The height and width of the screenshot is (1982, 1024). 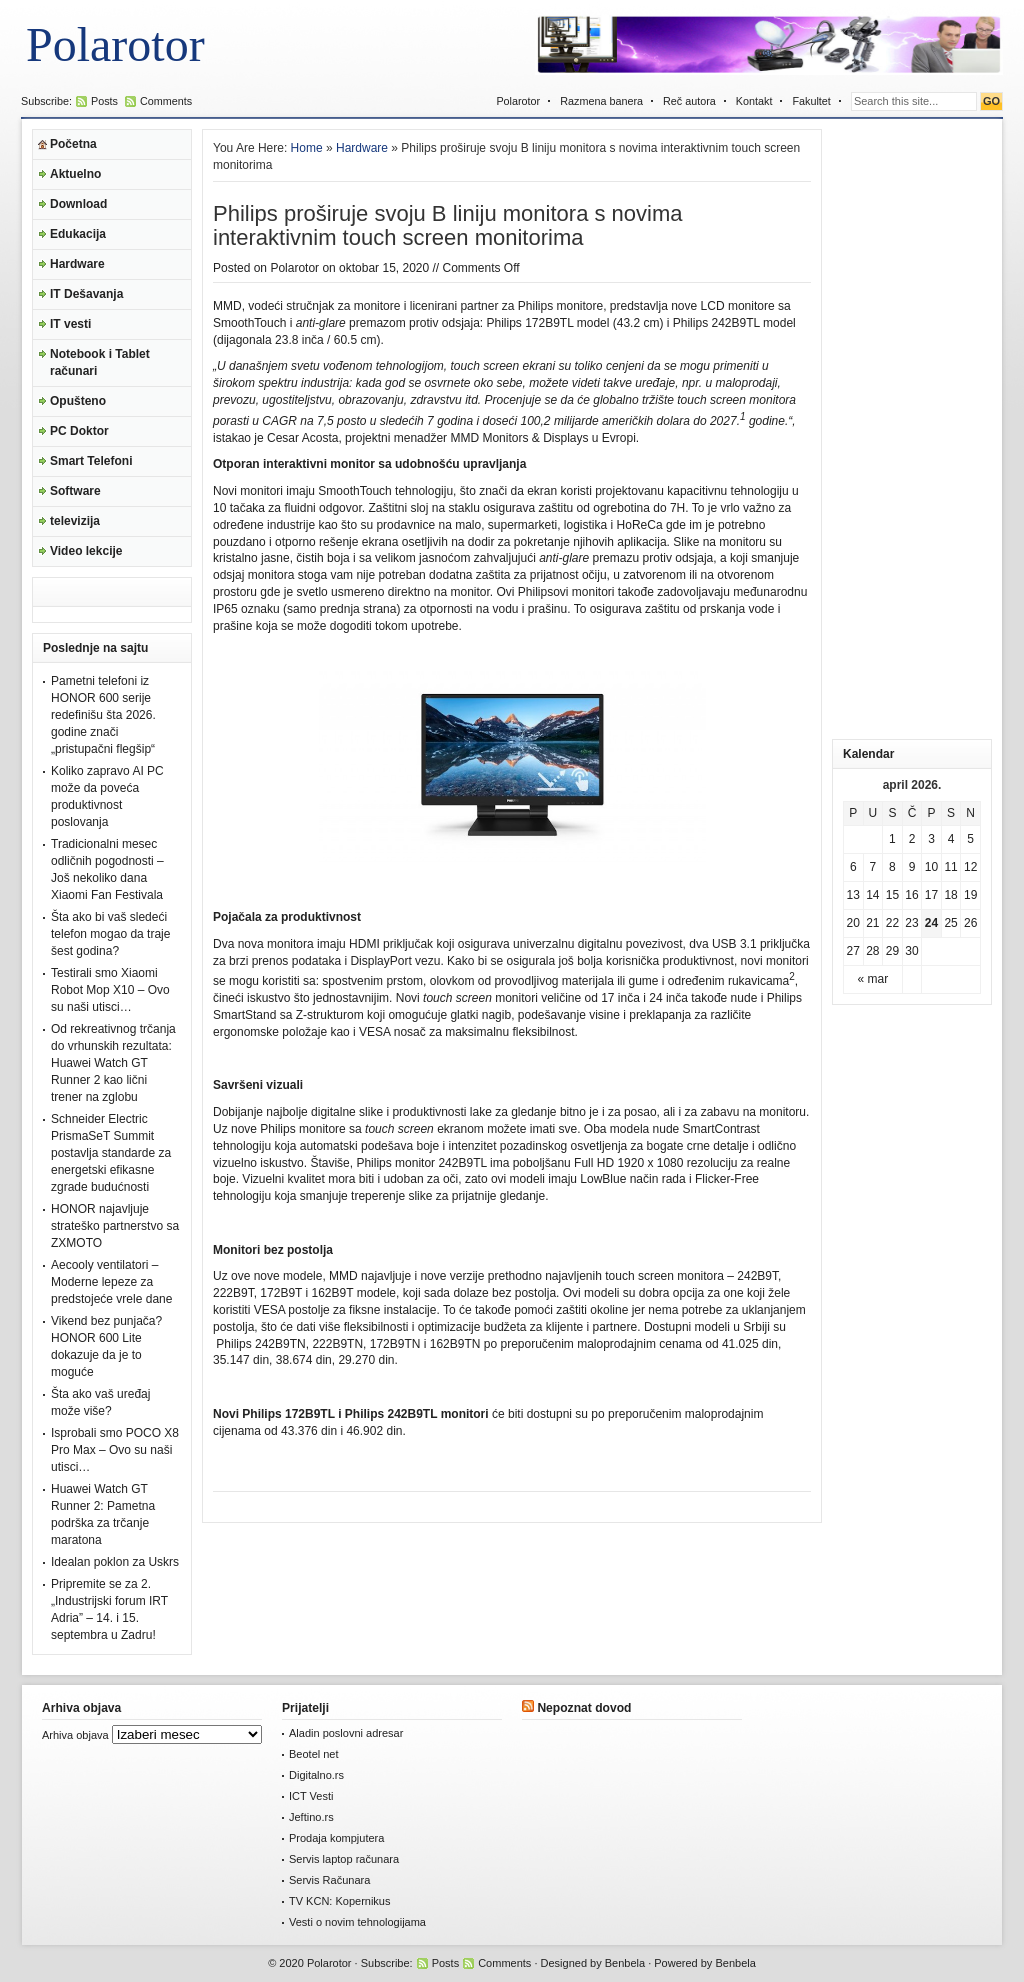 What do you see at coordinates (314, 1754) in the screenshot?
I see `Beotel net` at bounding box center [314, 1754].